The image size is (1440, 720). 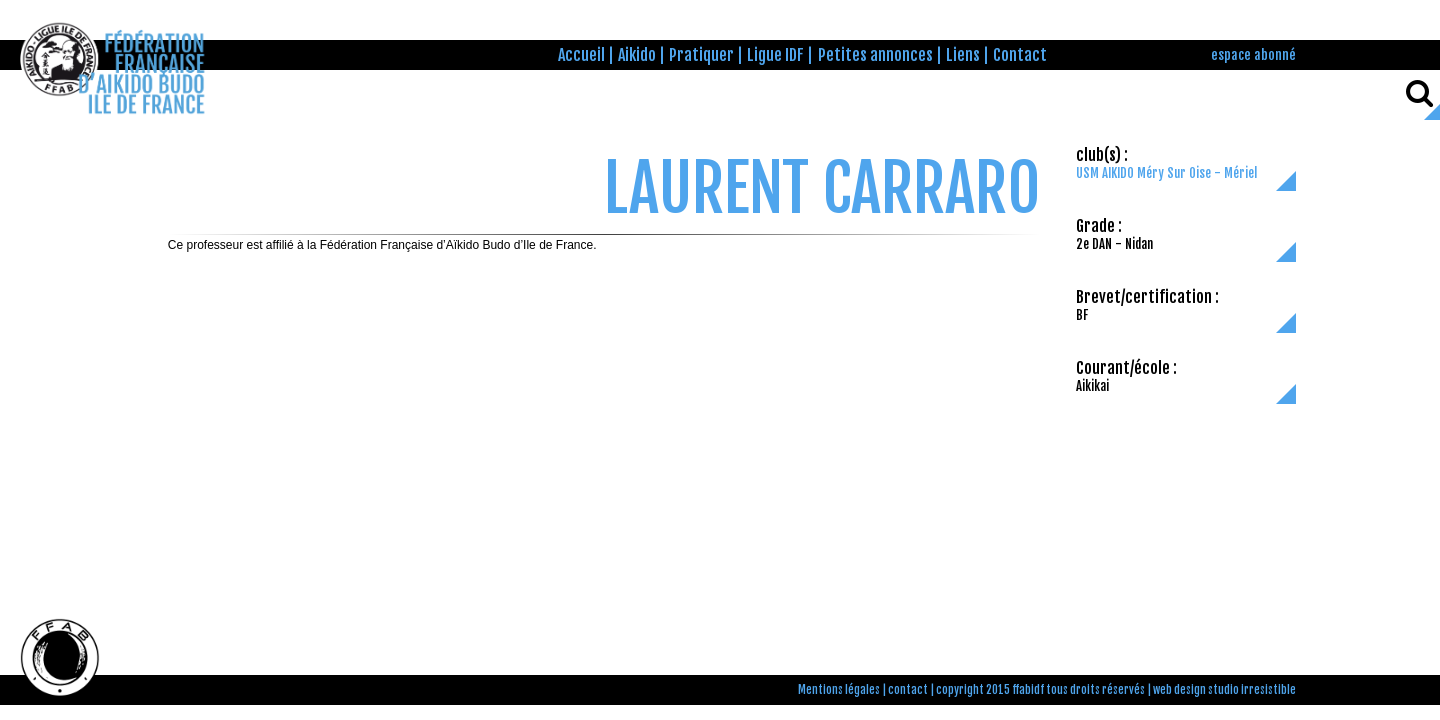 What do you see at coordinates (775, 55) in the screenshot?
I see `Ligue IDF` at bounding box center [775, 55].